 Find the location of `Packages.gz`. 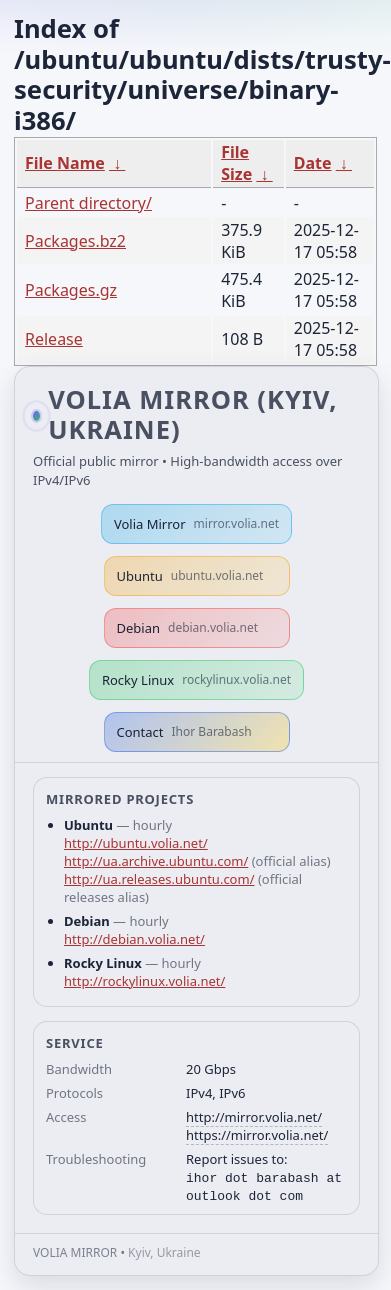

Packages.gz is located at coordinates (71, 290).